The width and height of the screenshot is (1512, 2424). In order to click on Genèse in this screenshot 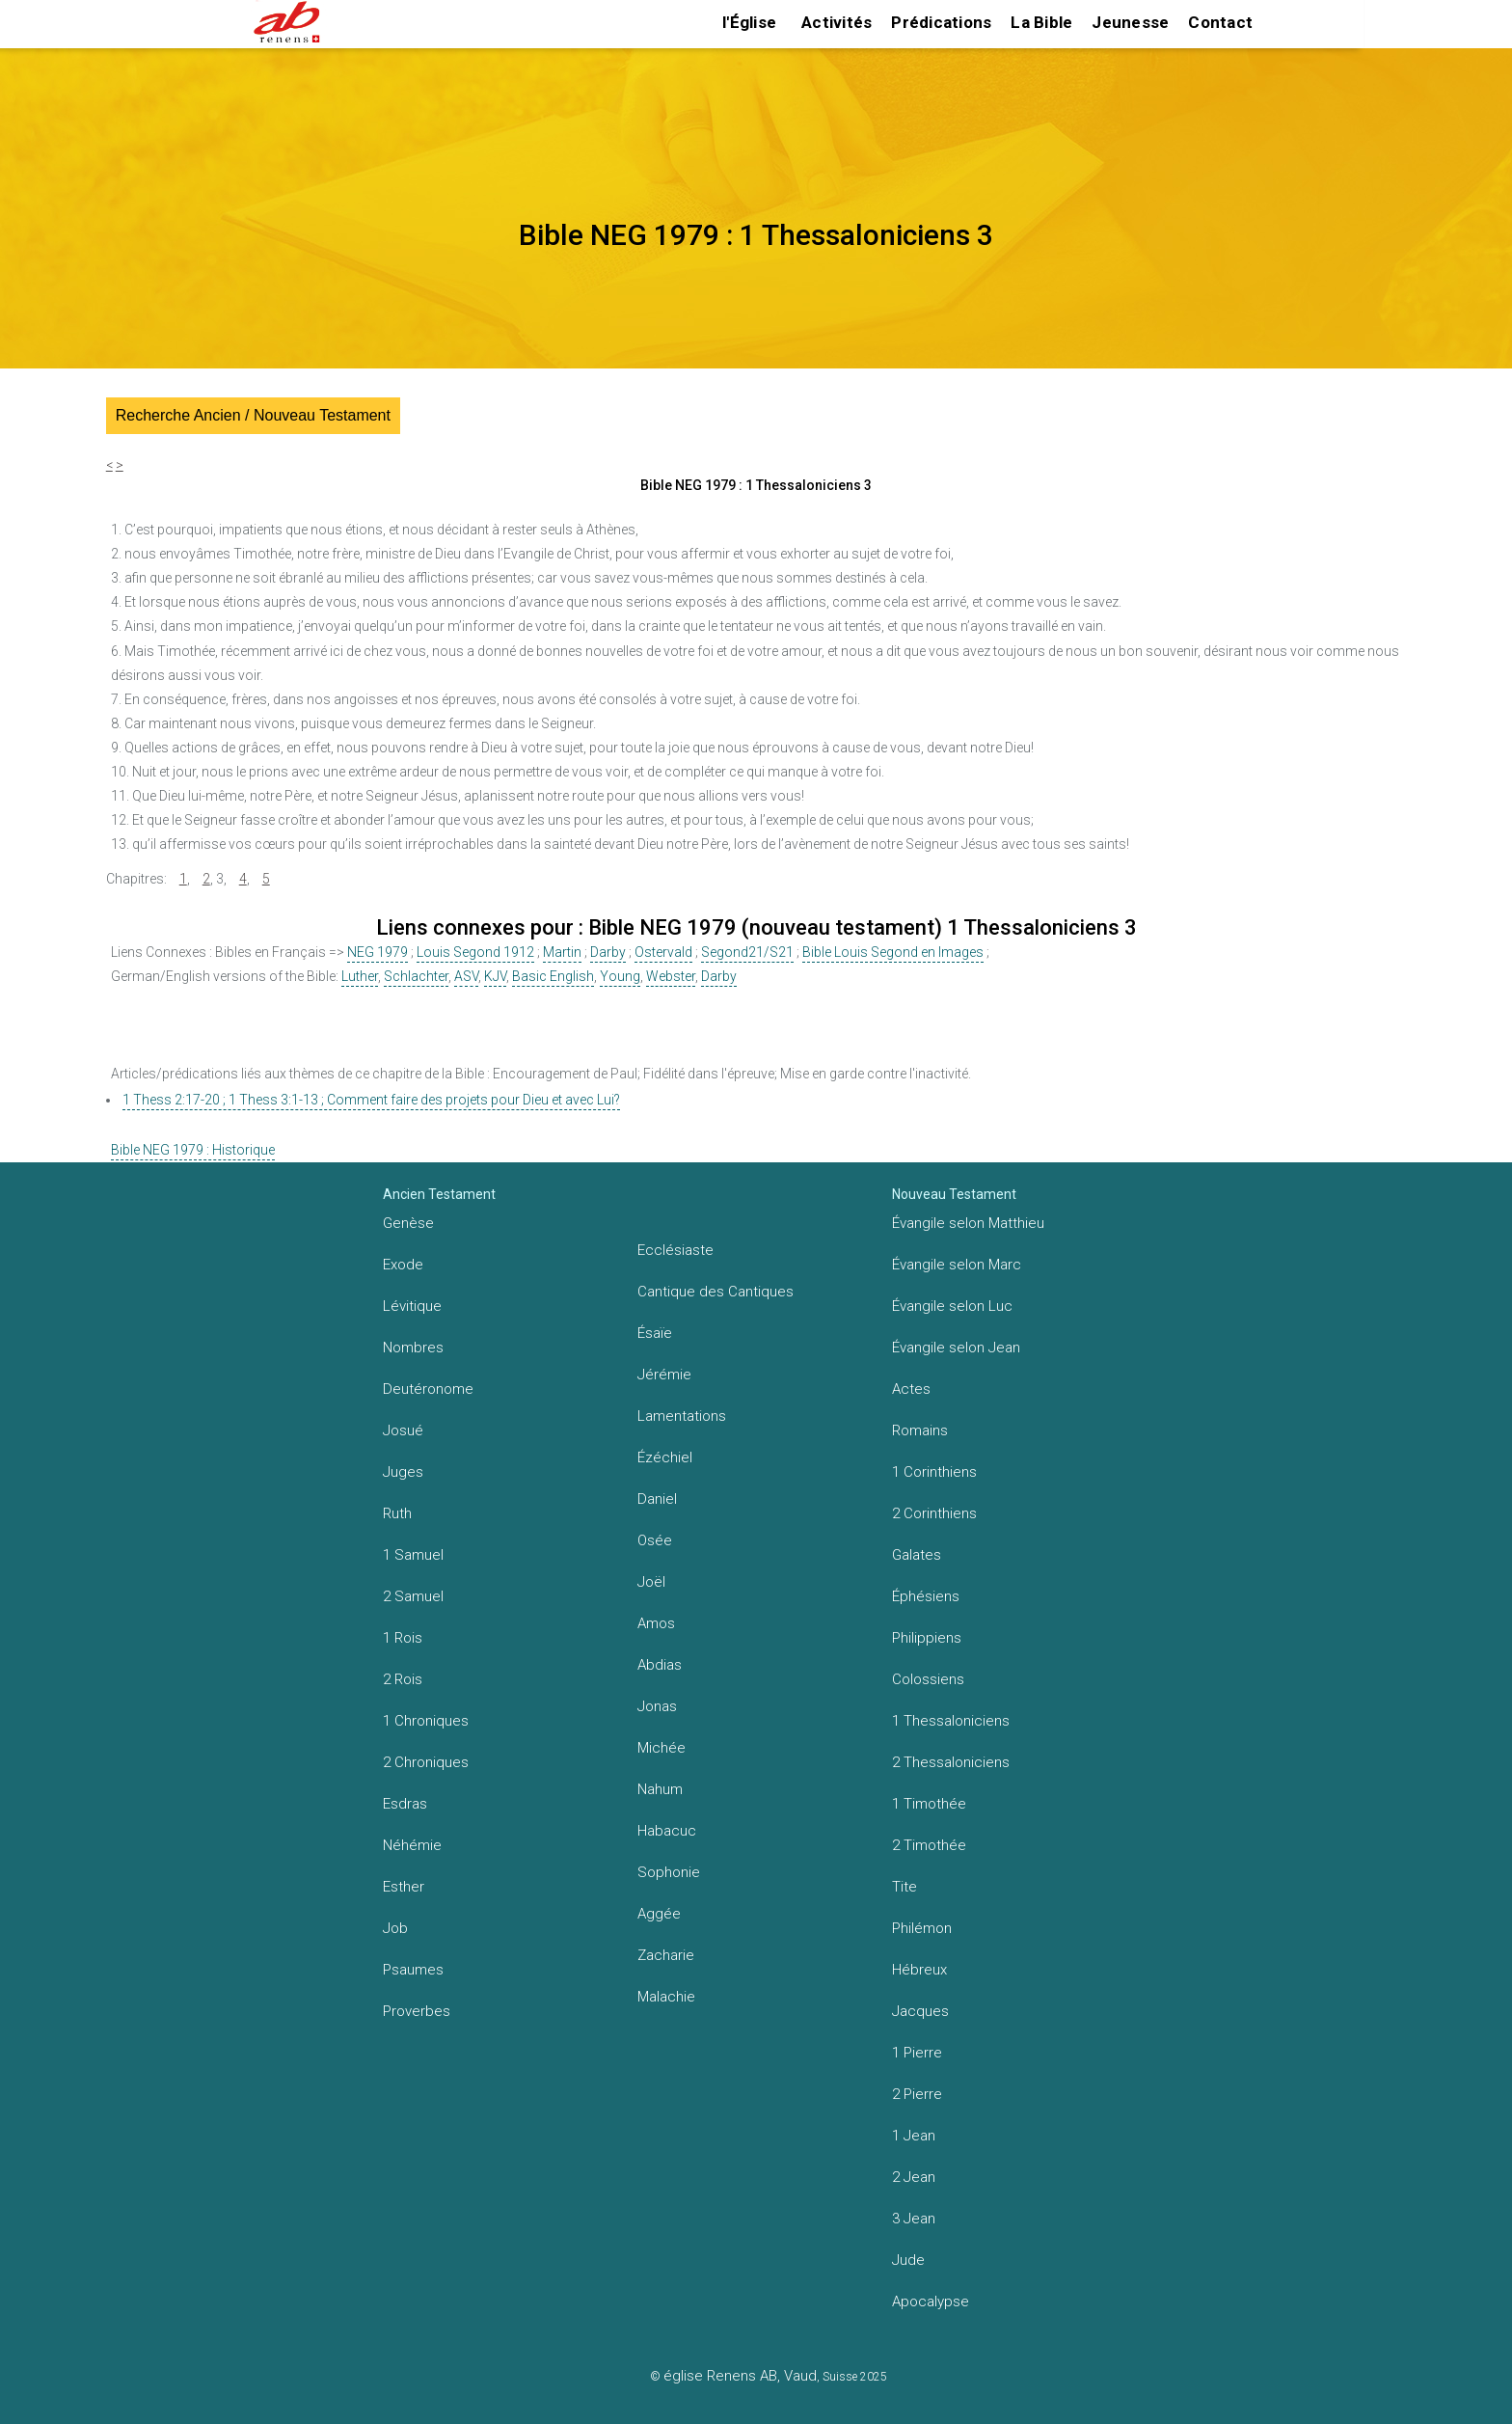, I will do `click(408, 1223)`.